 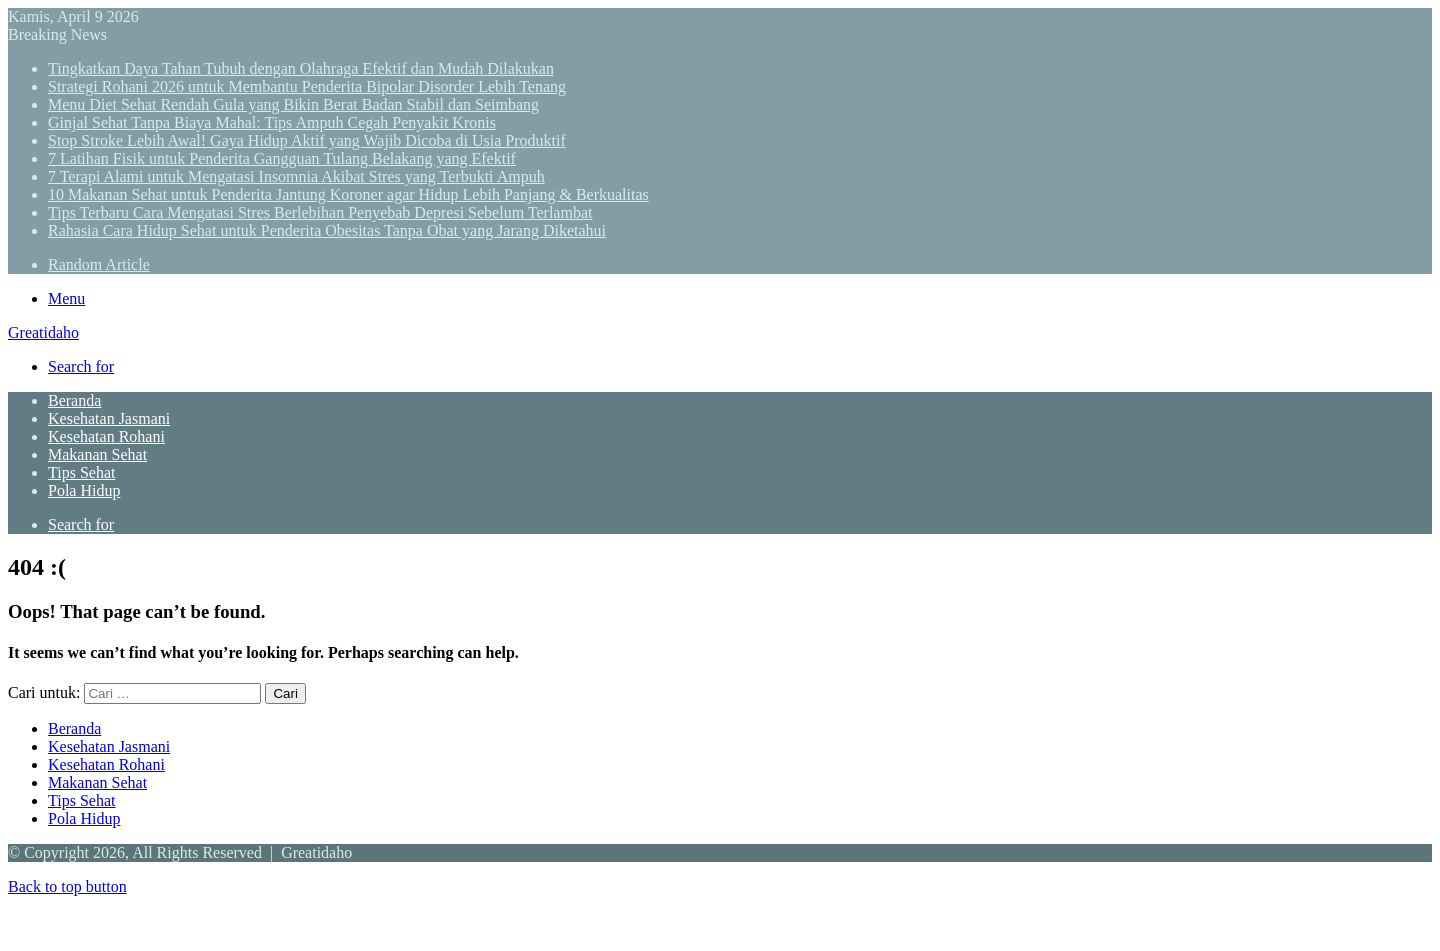 I want to click on Rahasia Cara Hidup Sehat untuk Penderita Obesitas Tanpa Obat yang Jarang Diketahui, so click(x=327, y=230).